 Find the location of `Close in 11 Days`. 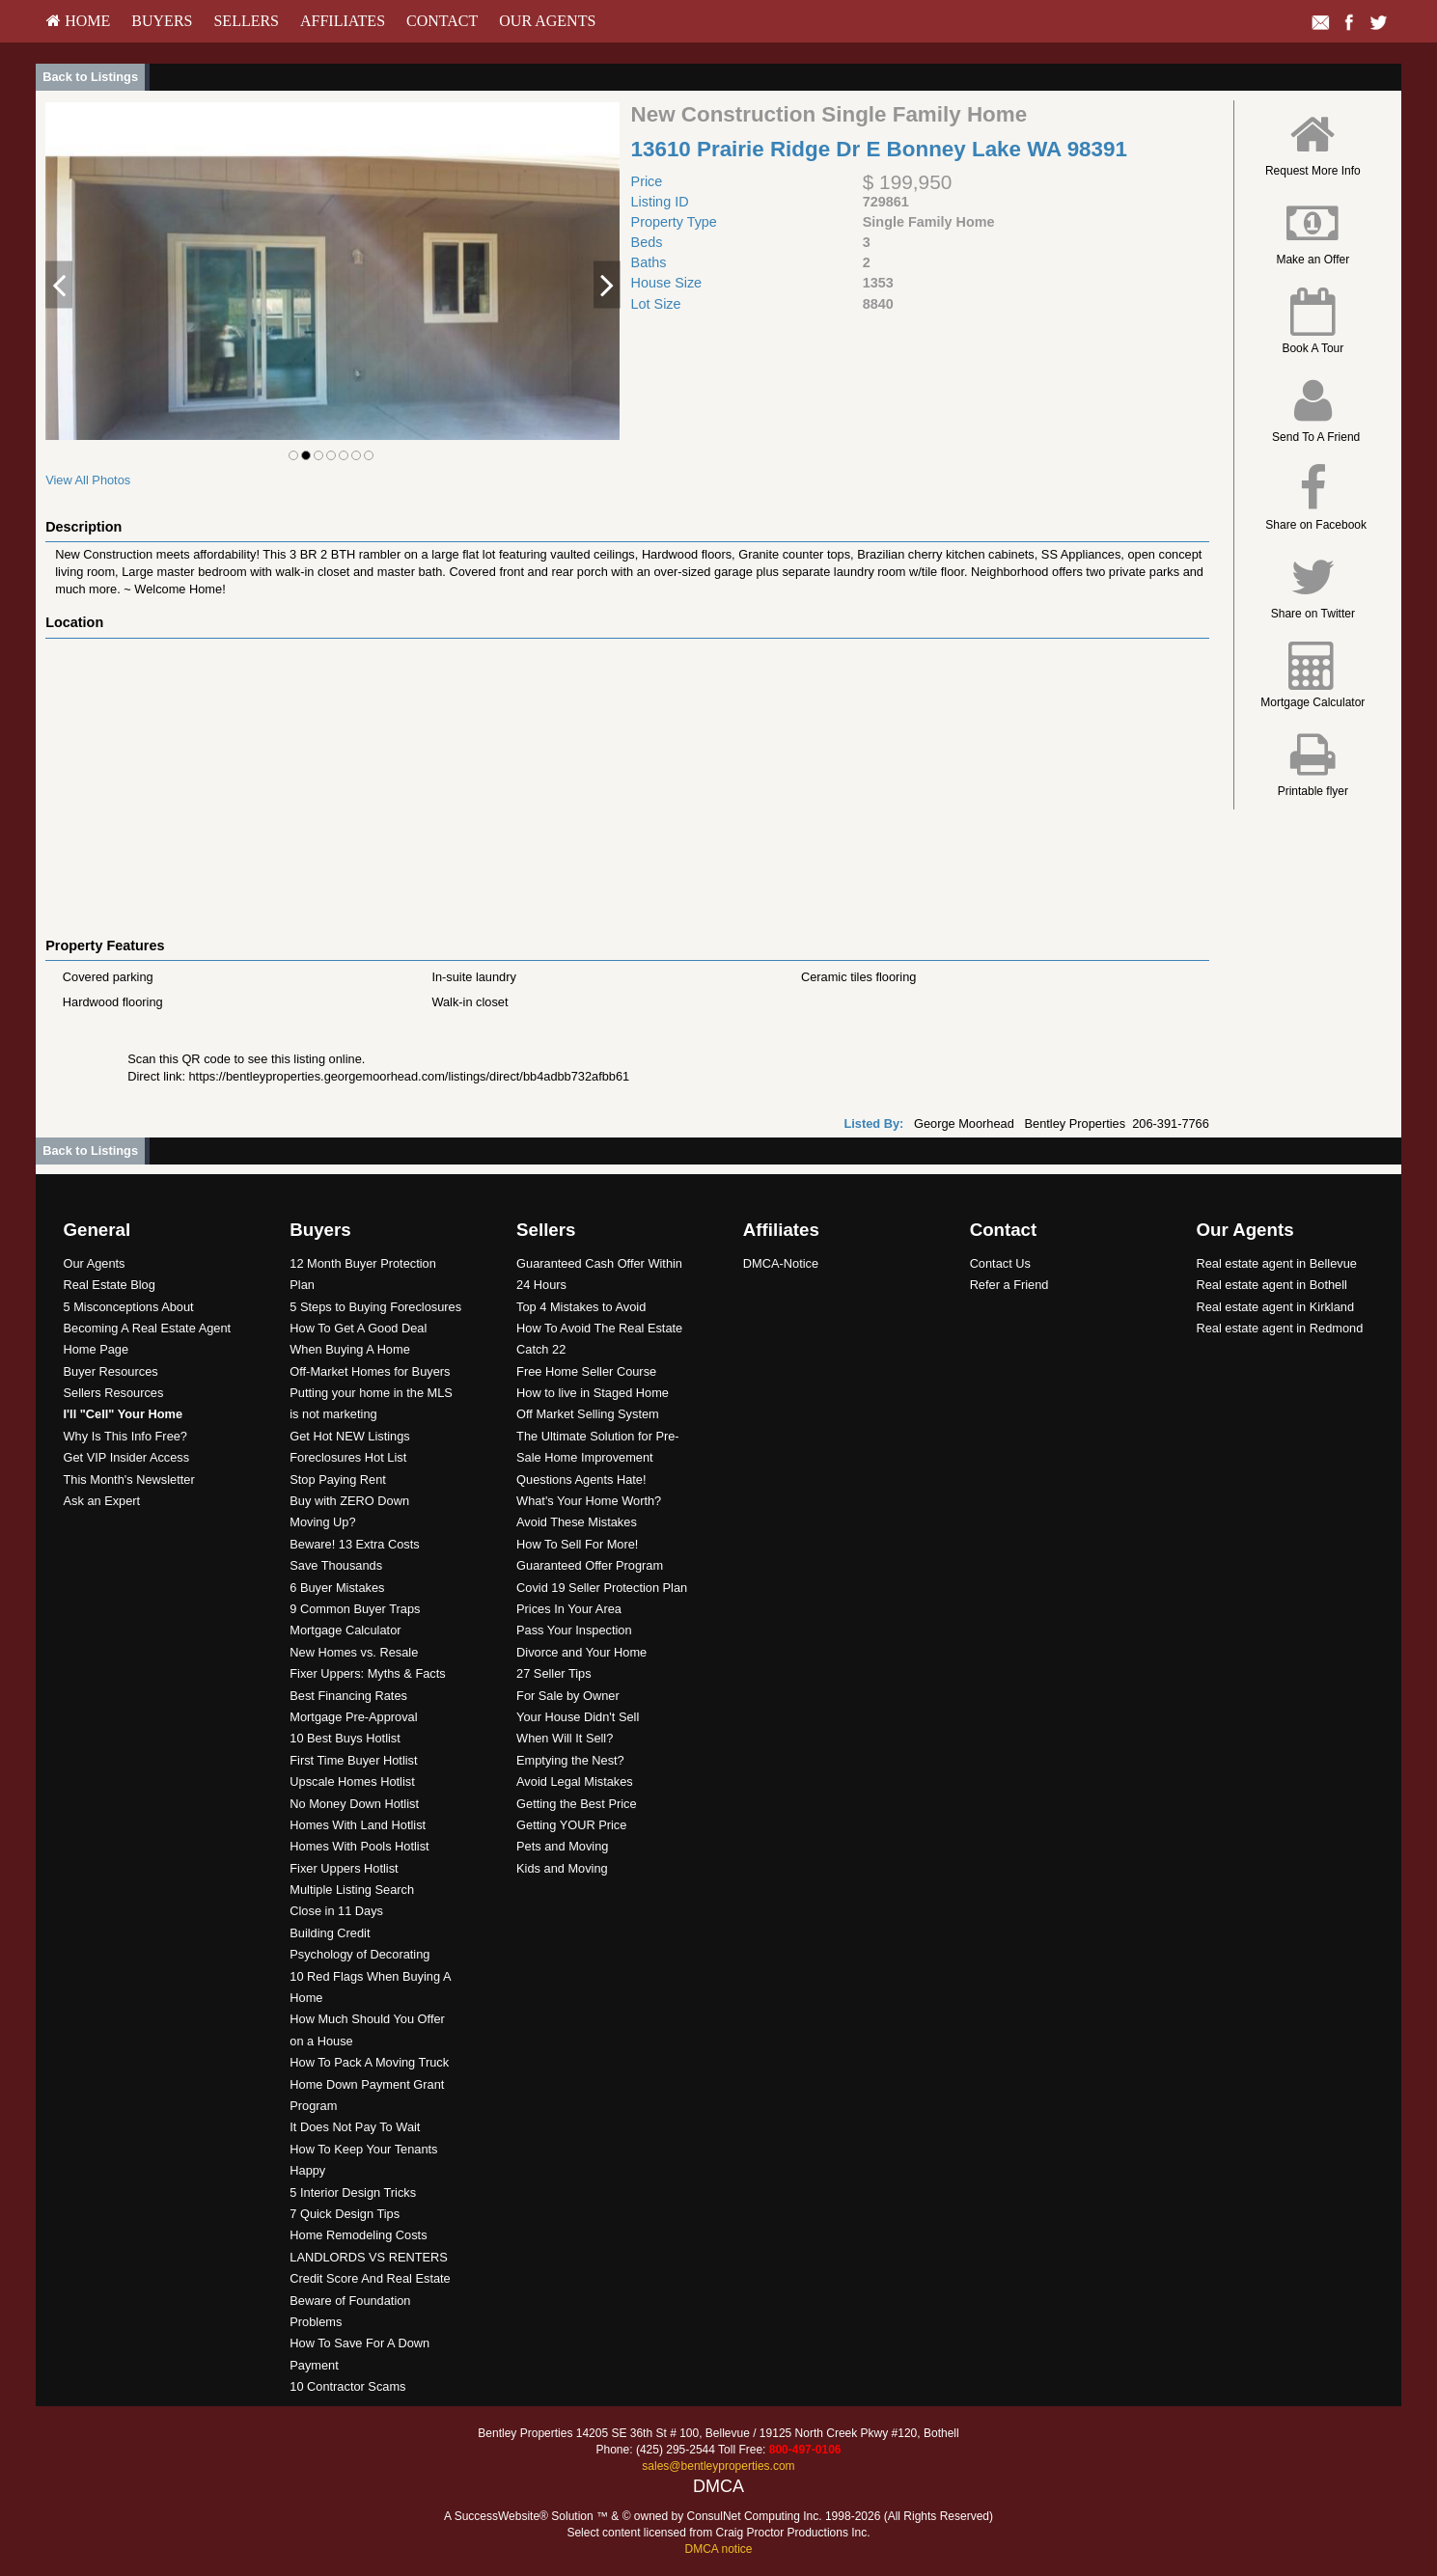

Close in 11 Days is located at coordinates (336, 1911).